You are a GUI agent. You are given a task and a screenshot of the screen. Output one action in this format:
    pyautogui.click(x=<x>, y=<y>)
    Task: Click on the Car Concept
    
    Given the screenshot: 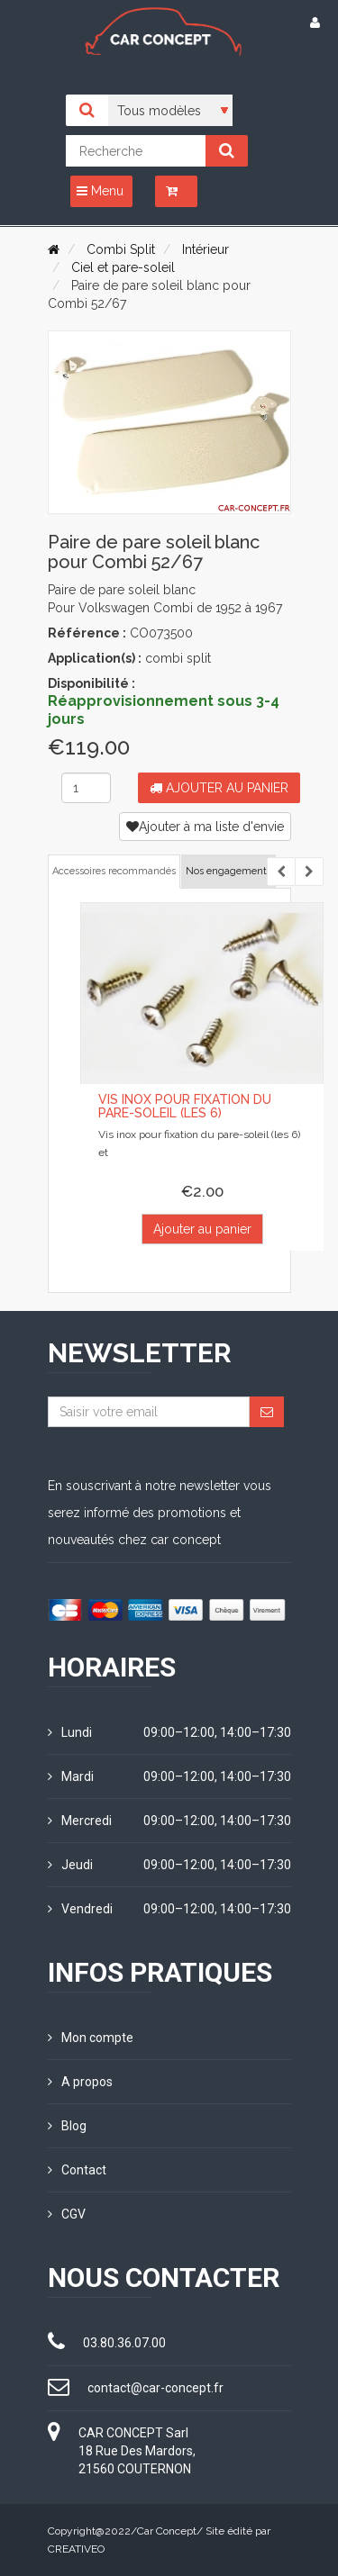 What is the action you would take?
    pyautogui.click(x=166, y=2531)
    